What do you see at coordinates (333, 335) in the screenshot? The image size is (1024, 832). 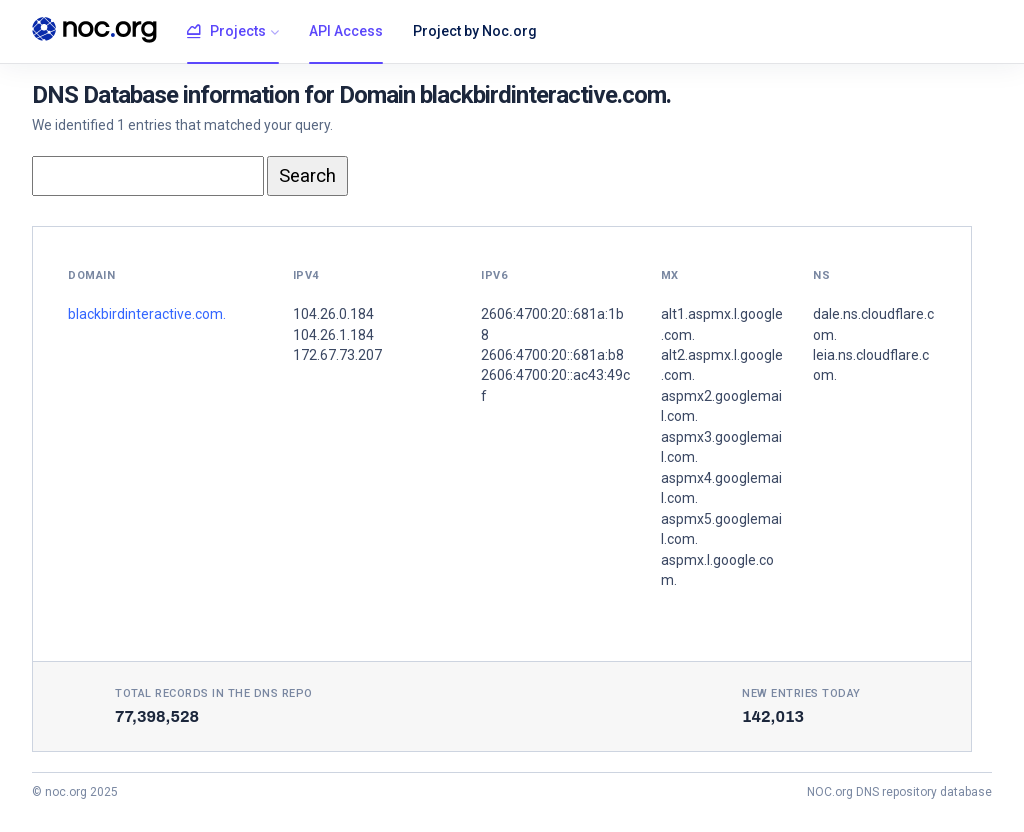 I see `104.26.1.184` at bounding box center [333, 335].